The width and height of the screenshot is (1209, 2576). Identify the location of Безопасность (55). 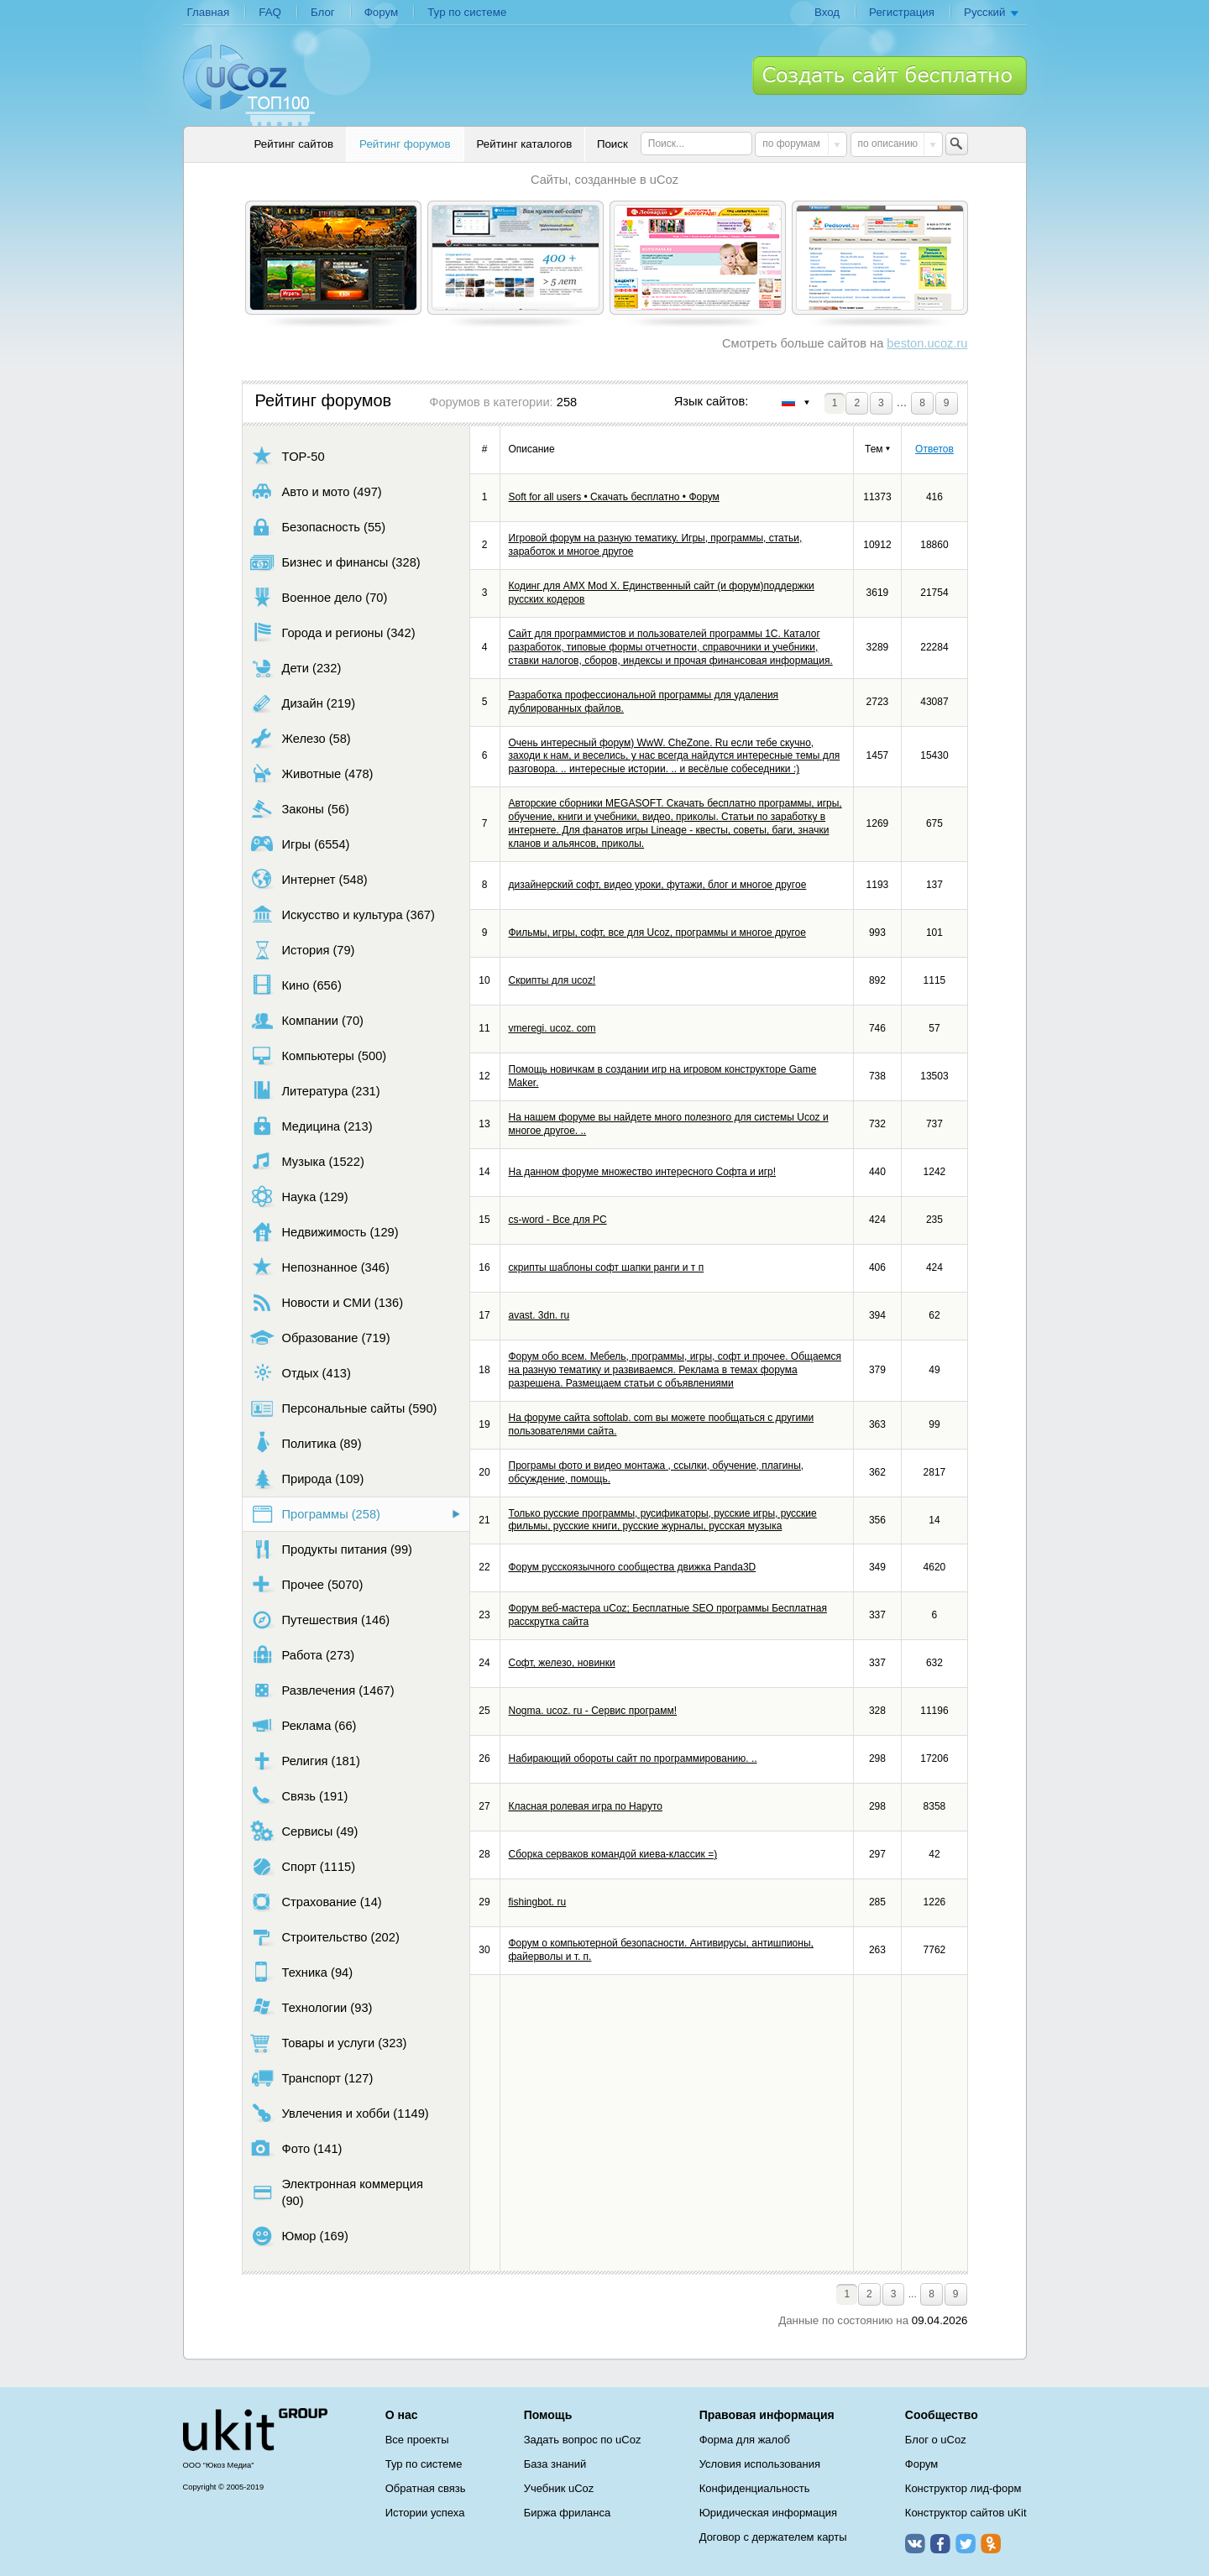
(318, 527).